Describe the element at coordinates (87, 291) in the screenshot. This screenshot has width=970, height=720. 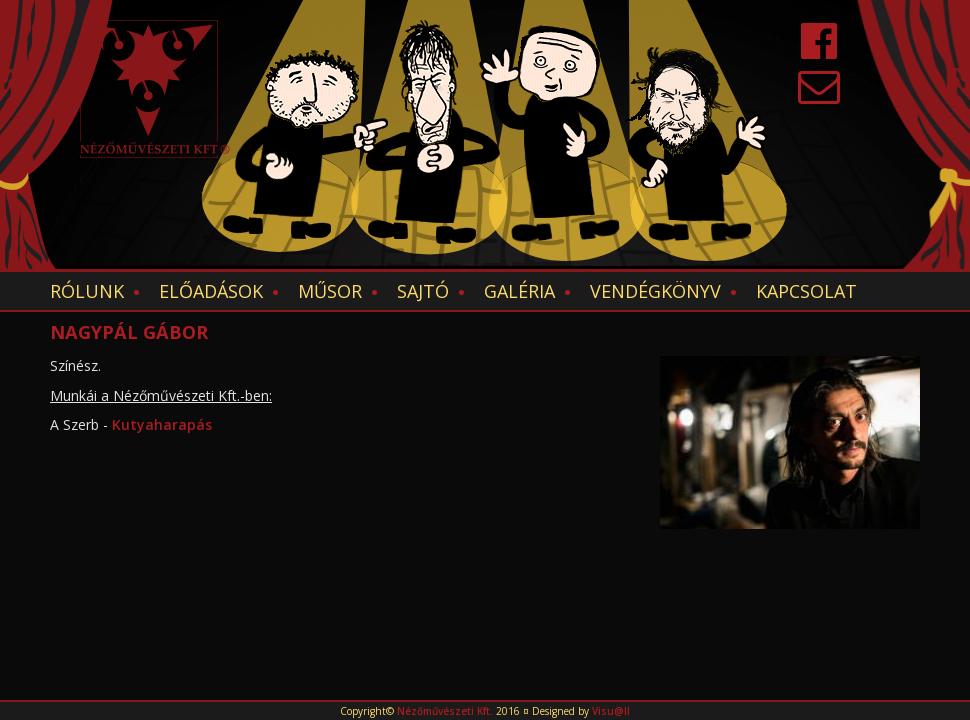
I see `Rólunk` at that location.